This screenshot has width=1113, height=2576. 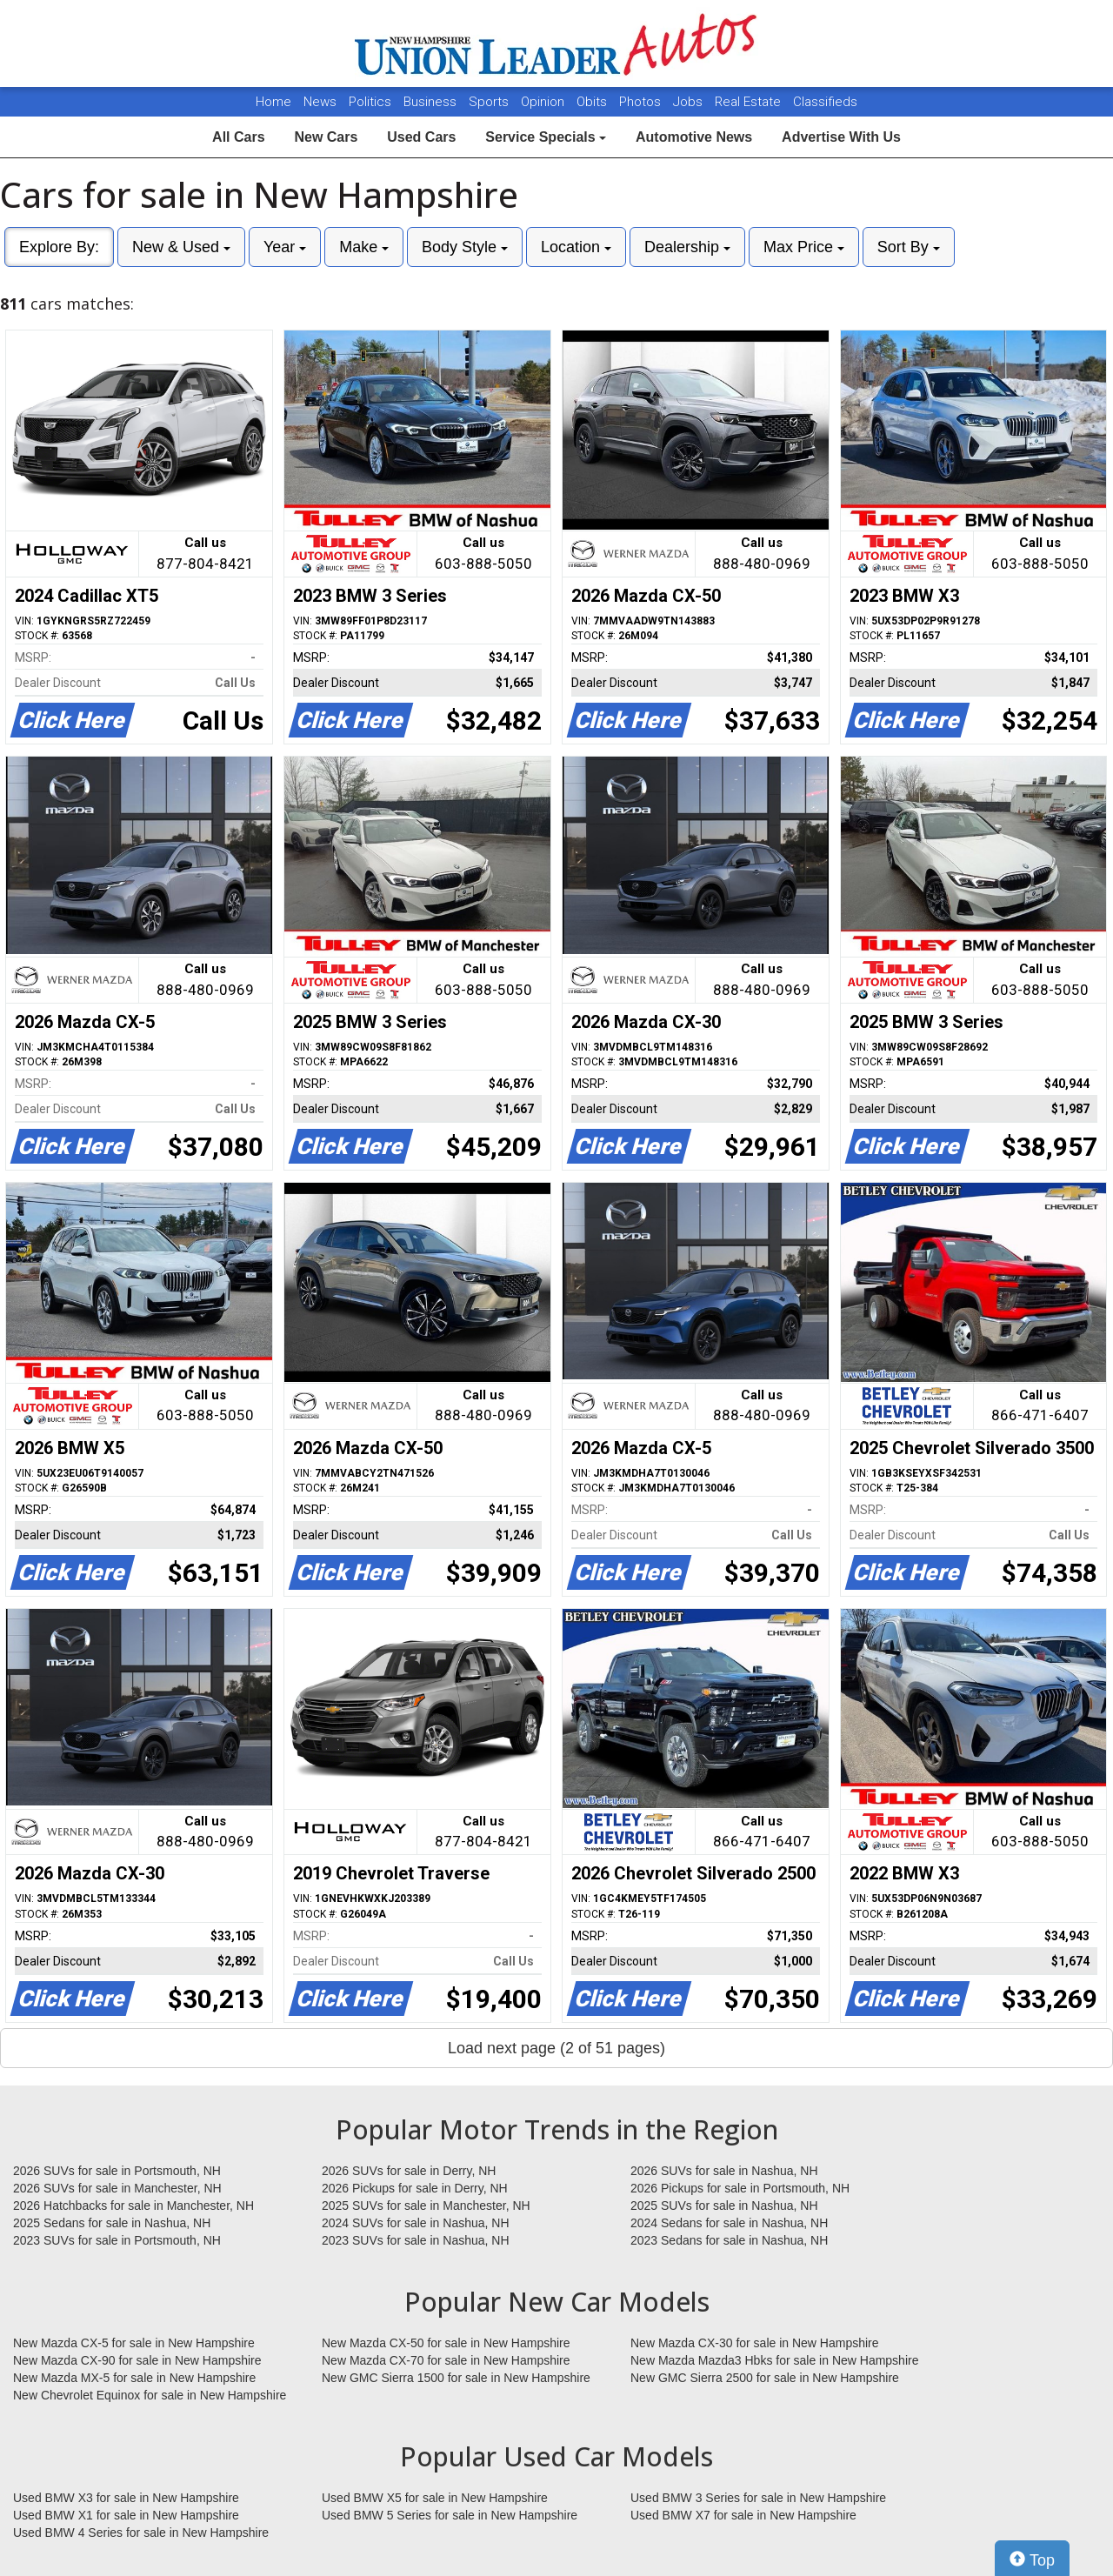 What do you see at coordinates (490, 102) in the screenshot?
I see `Sports` at bounding box center [490, 102].